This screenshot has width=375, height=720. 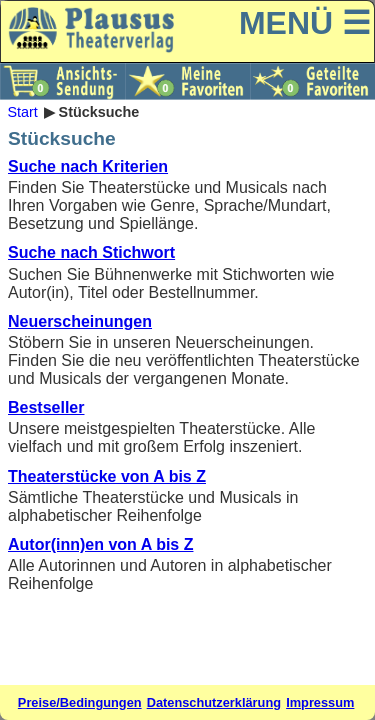 I want to click on Suche nach Kriterien, so click(x=88, y=166).